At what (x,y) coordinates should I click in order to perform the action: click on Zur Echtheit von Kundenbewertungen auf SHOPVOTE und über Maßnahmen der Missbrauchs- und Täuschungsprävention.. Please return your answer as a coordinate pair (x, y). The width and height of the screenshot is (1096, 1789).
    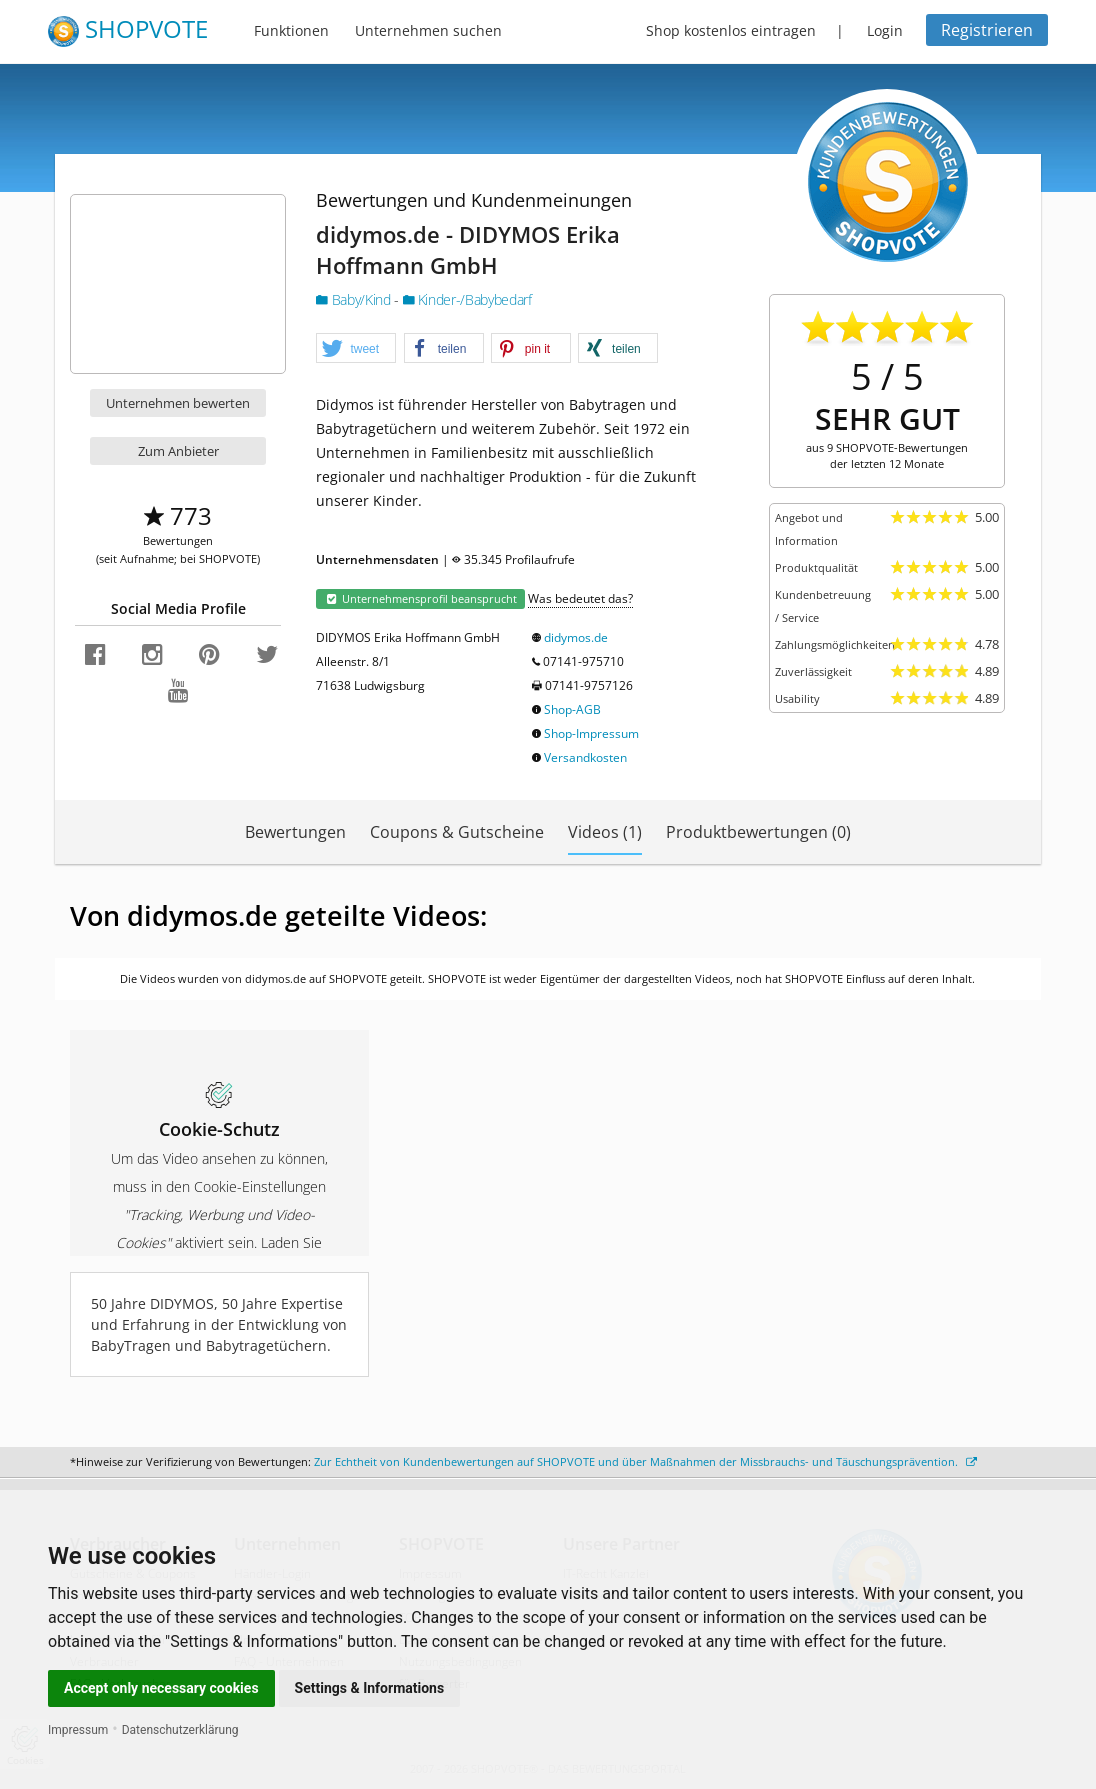
    Looking at the image, I should click on (645, 1461).